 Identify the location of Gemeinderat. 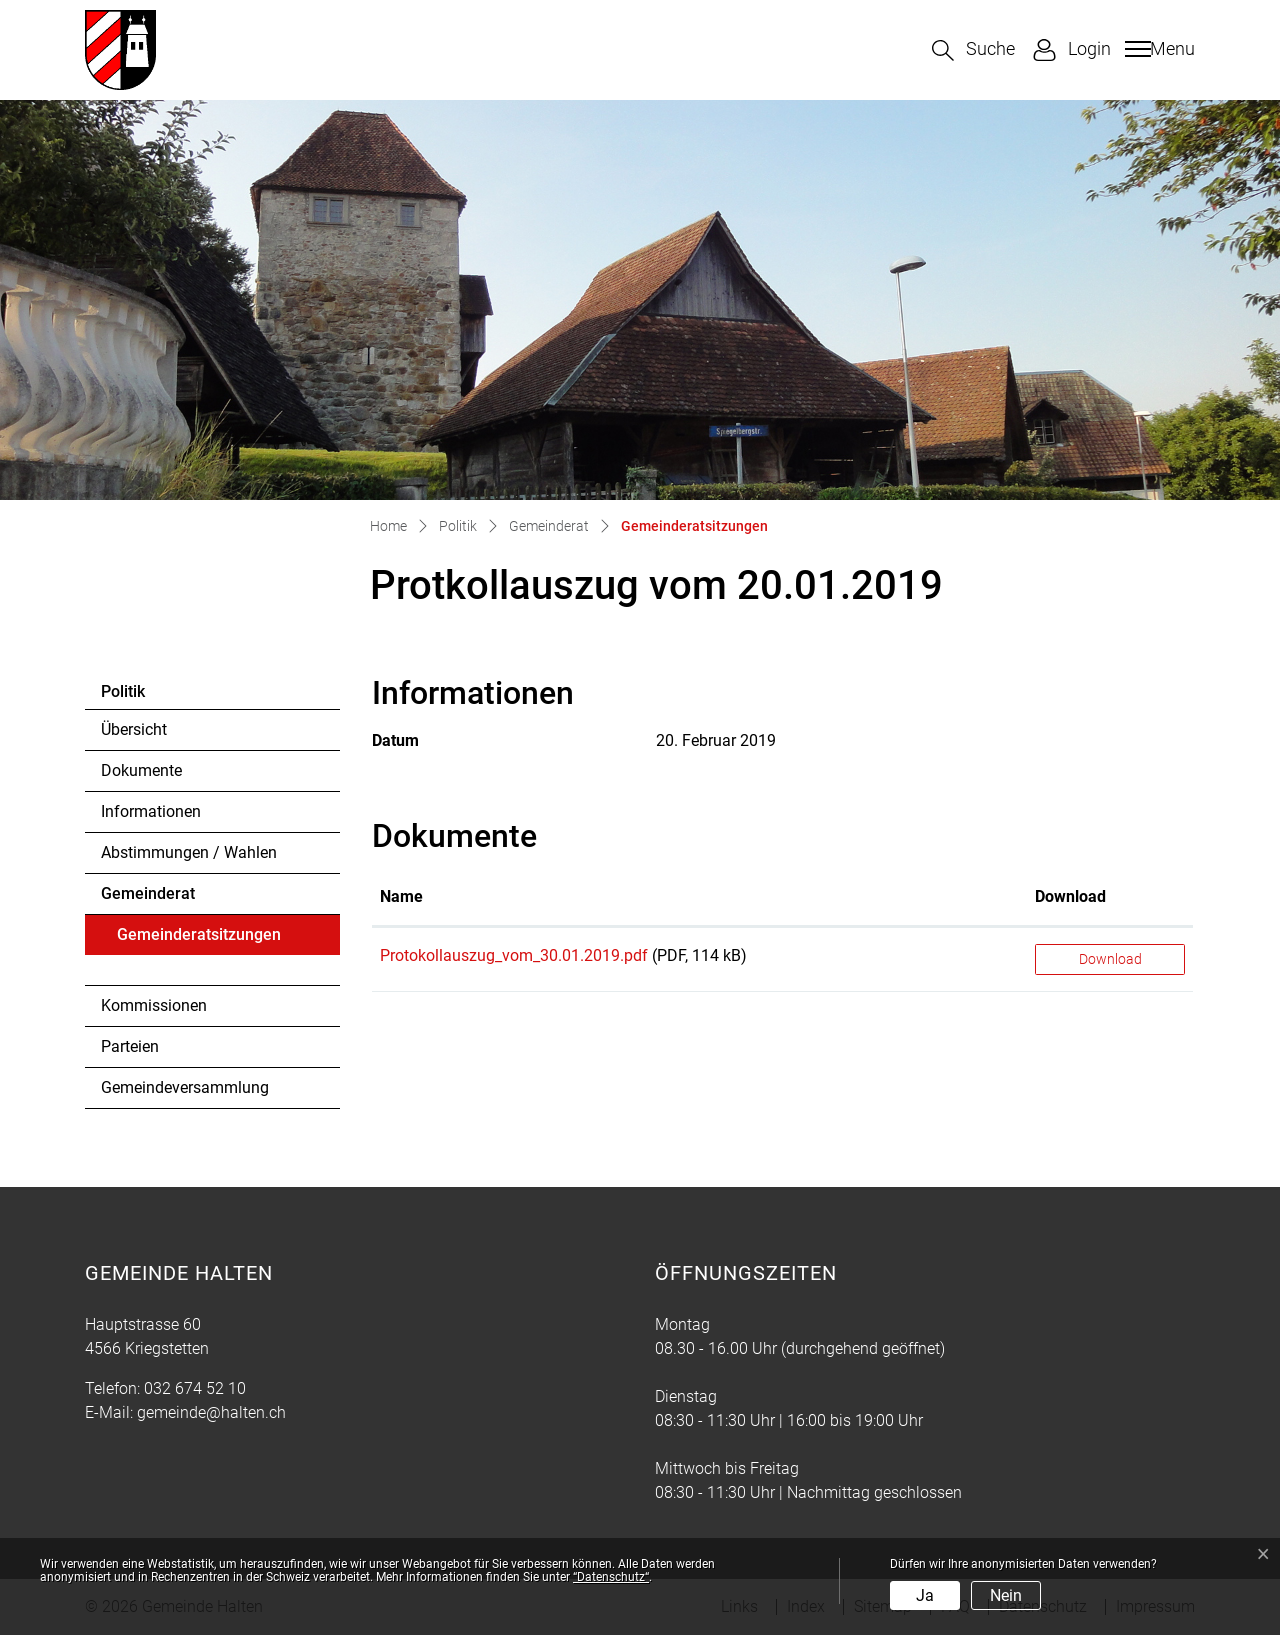
(148, 893).